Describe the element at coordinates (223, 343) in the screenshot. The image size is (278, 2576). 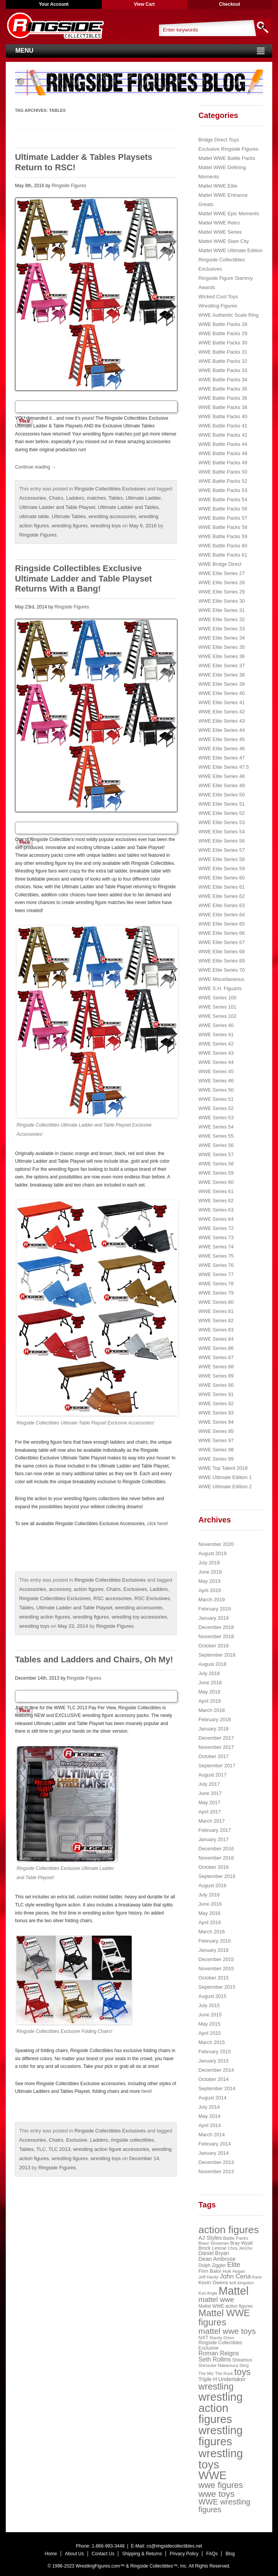
I see `WWE Battle Packs 30` at that location.